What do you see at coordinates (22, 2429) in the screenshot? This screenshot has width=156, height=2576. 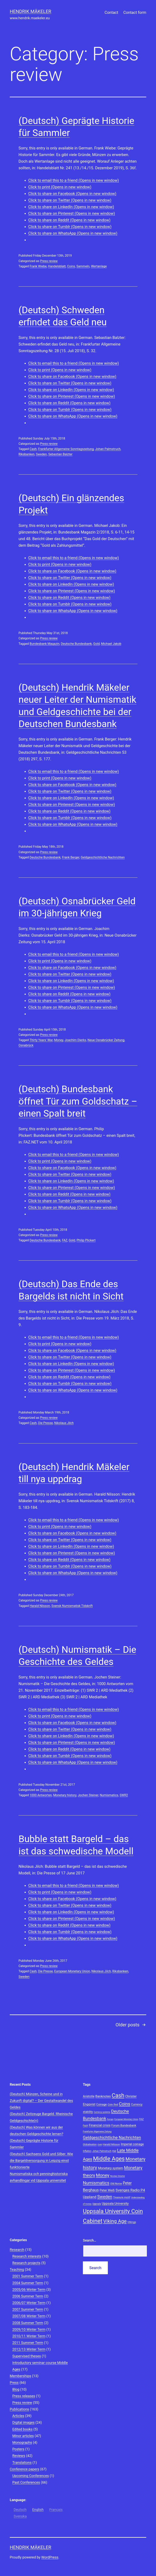 I see `Edited books` at bounding box center [22, 2429].